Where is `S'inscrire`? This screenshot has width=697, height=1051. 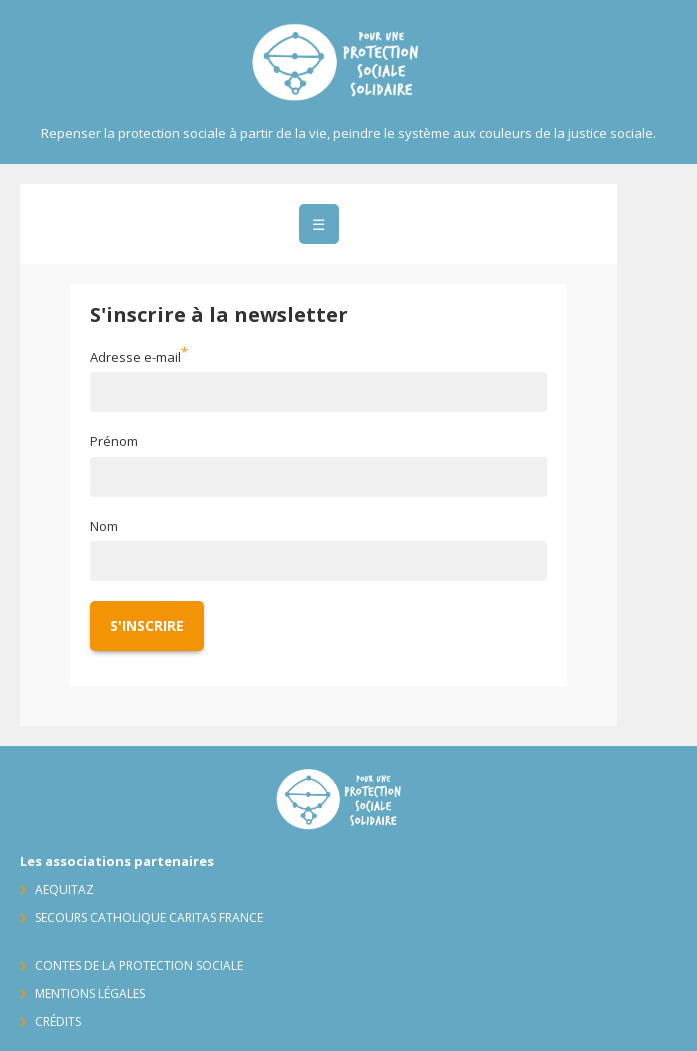 S'inscrire is located at coordinates (147, 625).